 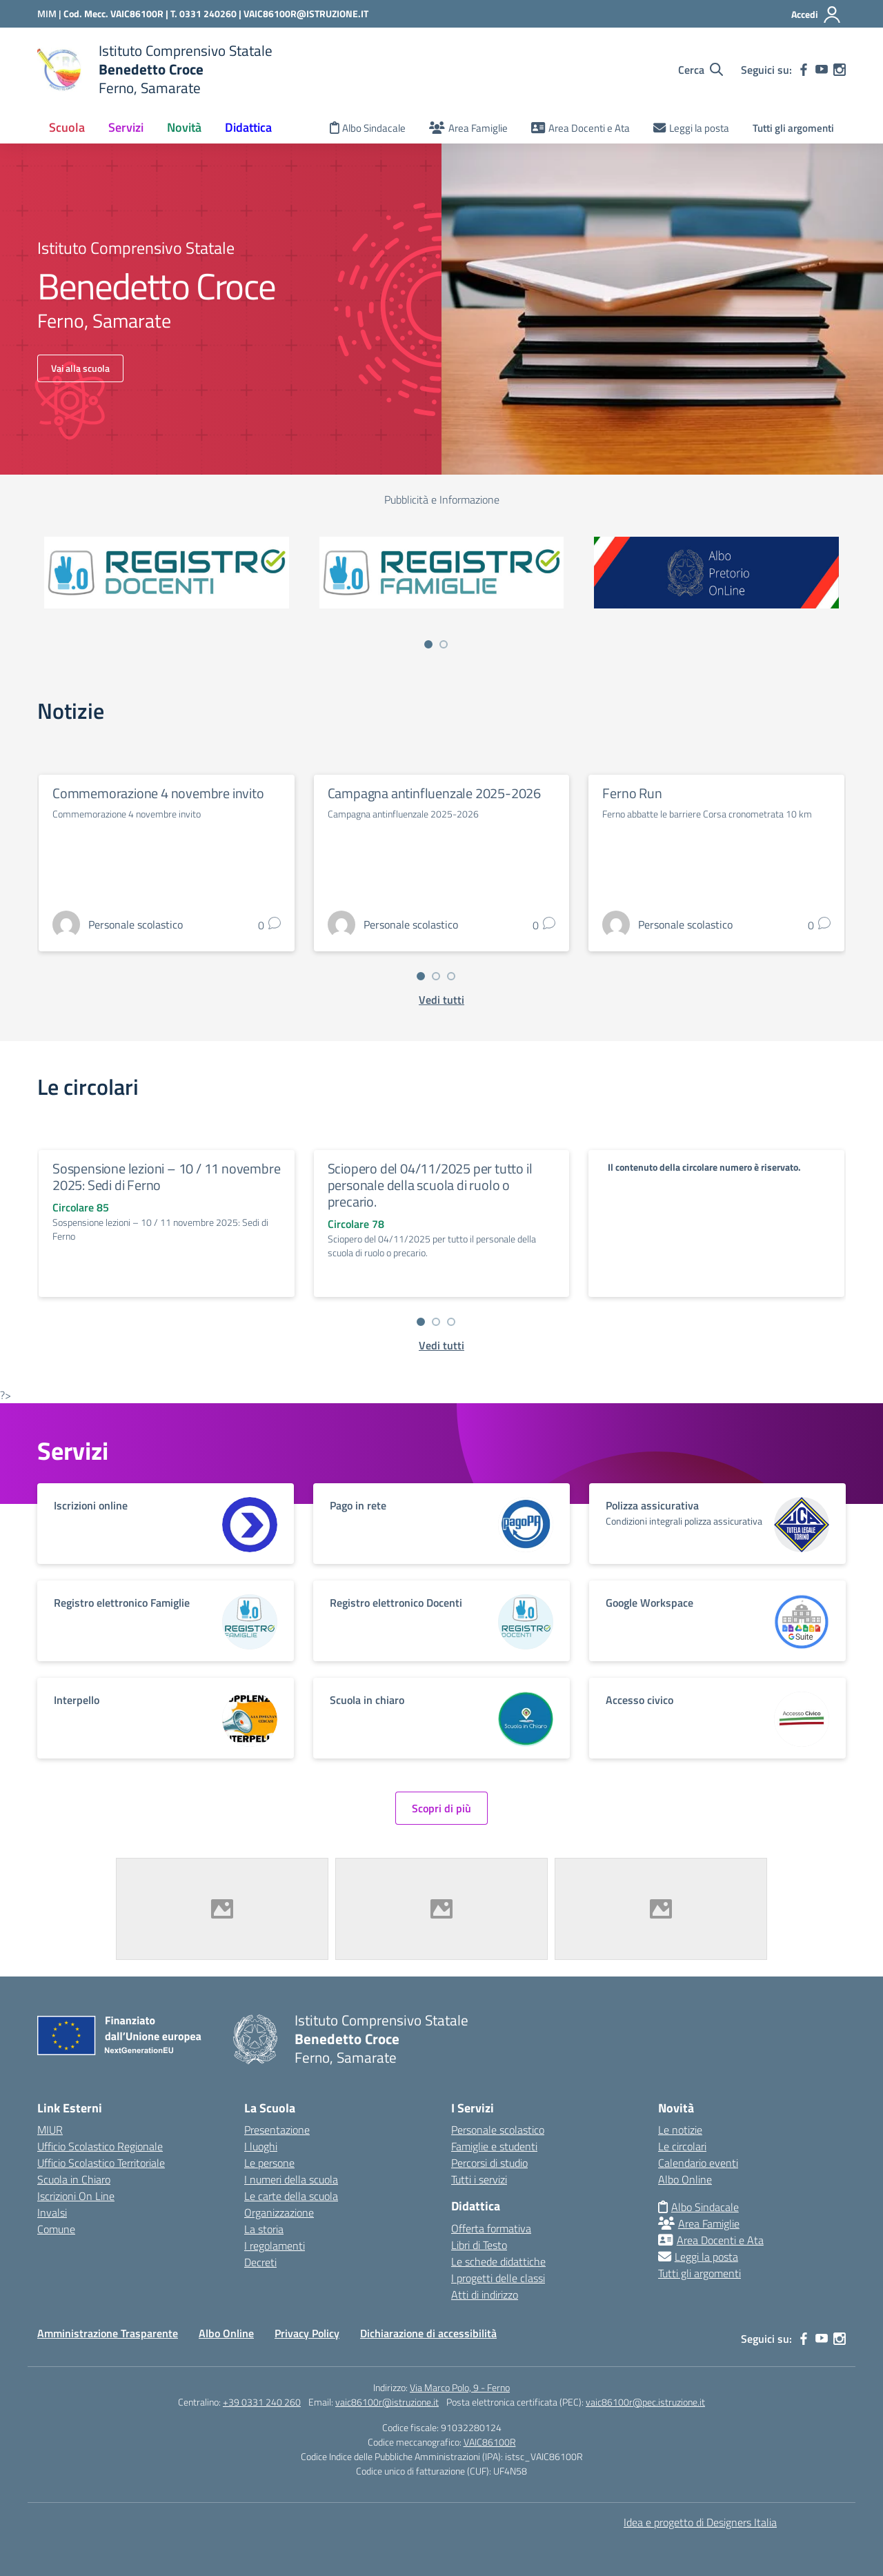 What do you see at coordinates (632, 793) in the screenshot?
I see `Ferno Run` at bounding box center [632, 793].